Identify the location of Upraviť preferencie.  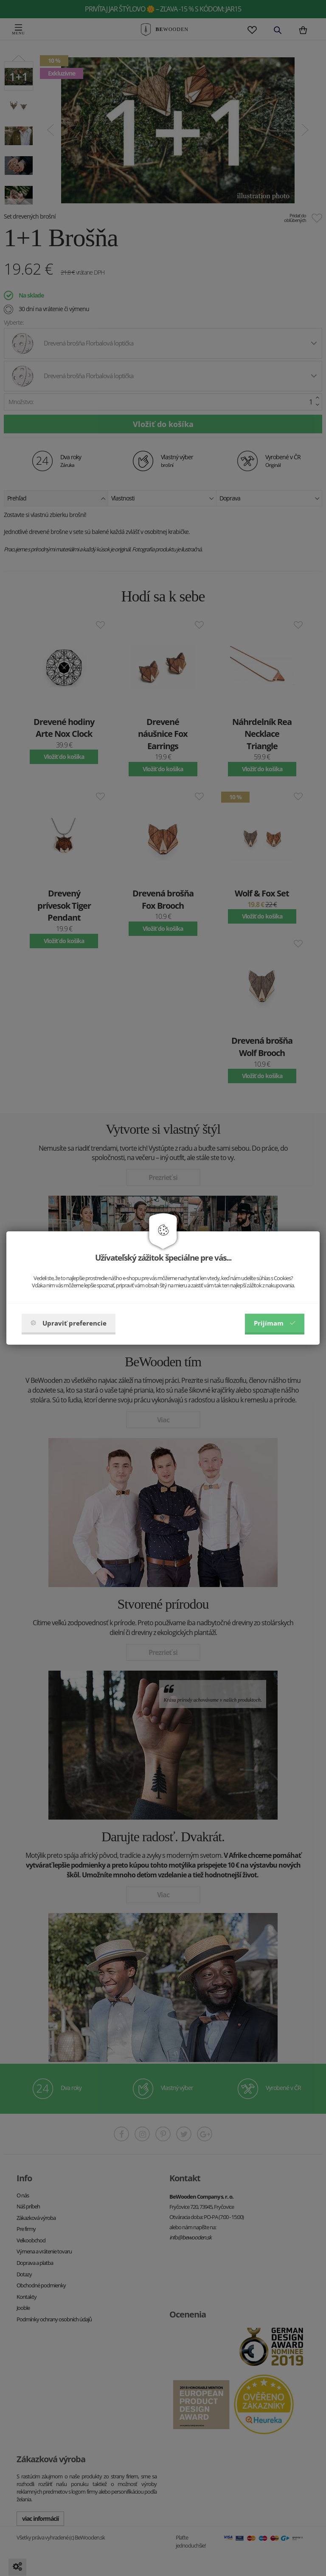
(69, 1323).